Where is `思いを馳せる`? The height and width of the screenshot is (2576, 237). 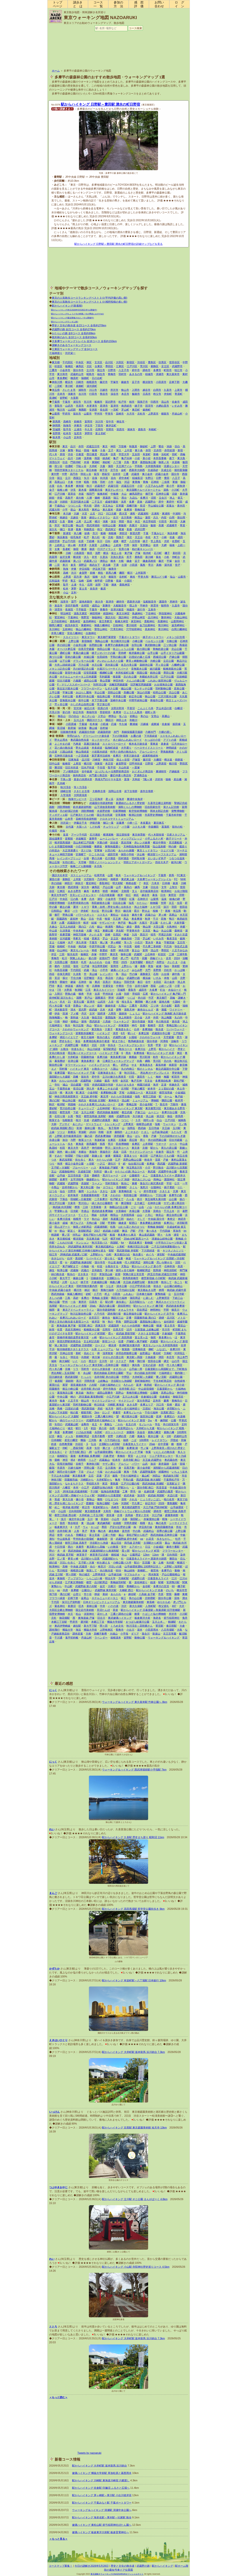
思いを馳せる is located at coordinates (164, 1262).